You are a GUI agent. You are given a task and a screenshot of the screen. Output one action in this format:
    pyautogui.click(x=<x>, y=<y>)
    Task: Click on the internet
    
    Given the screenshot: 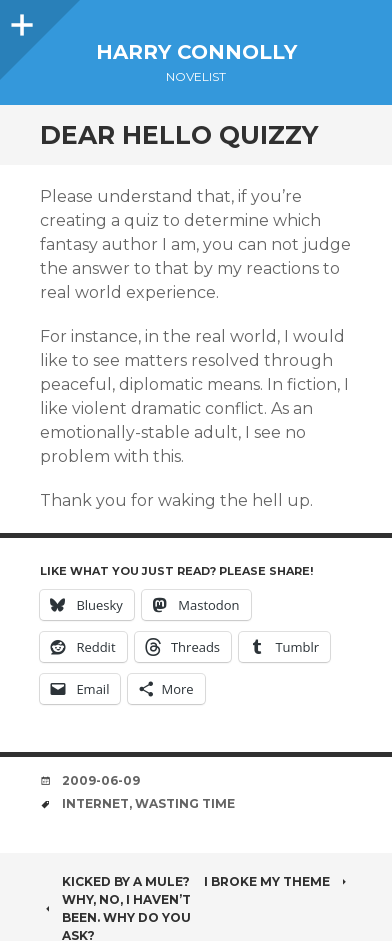 What is the action you would take?
    pyautogui.click(x=95, y=803)
    